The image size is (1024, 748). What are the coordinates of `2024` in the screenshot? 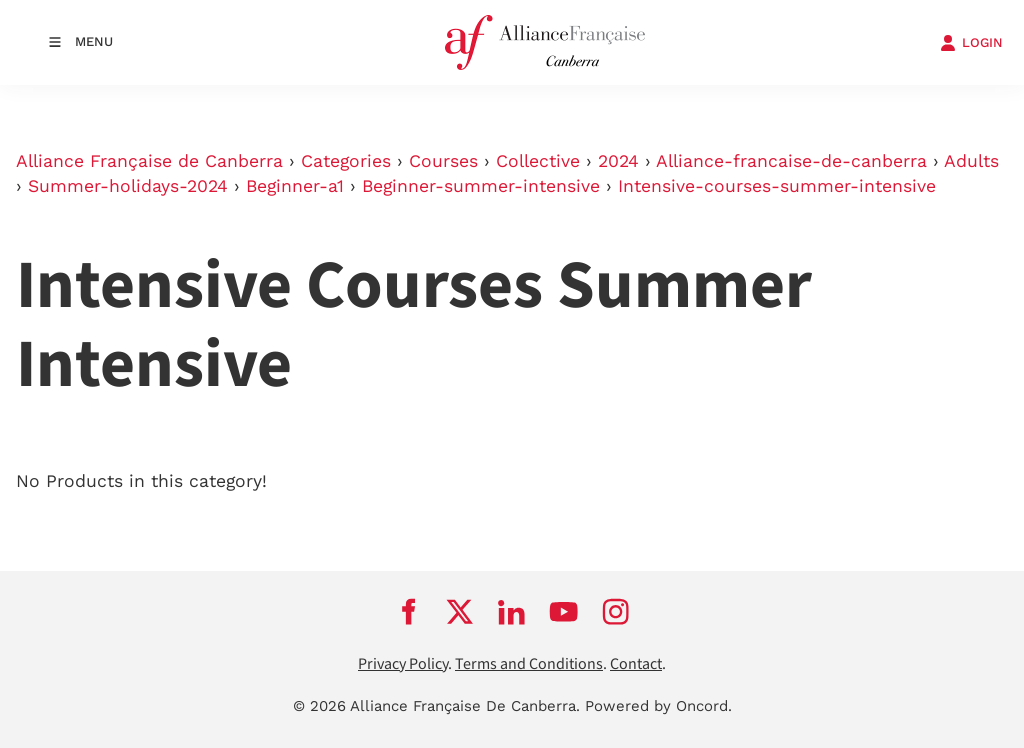 It's located at (618, 161).